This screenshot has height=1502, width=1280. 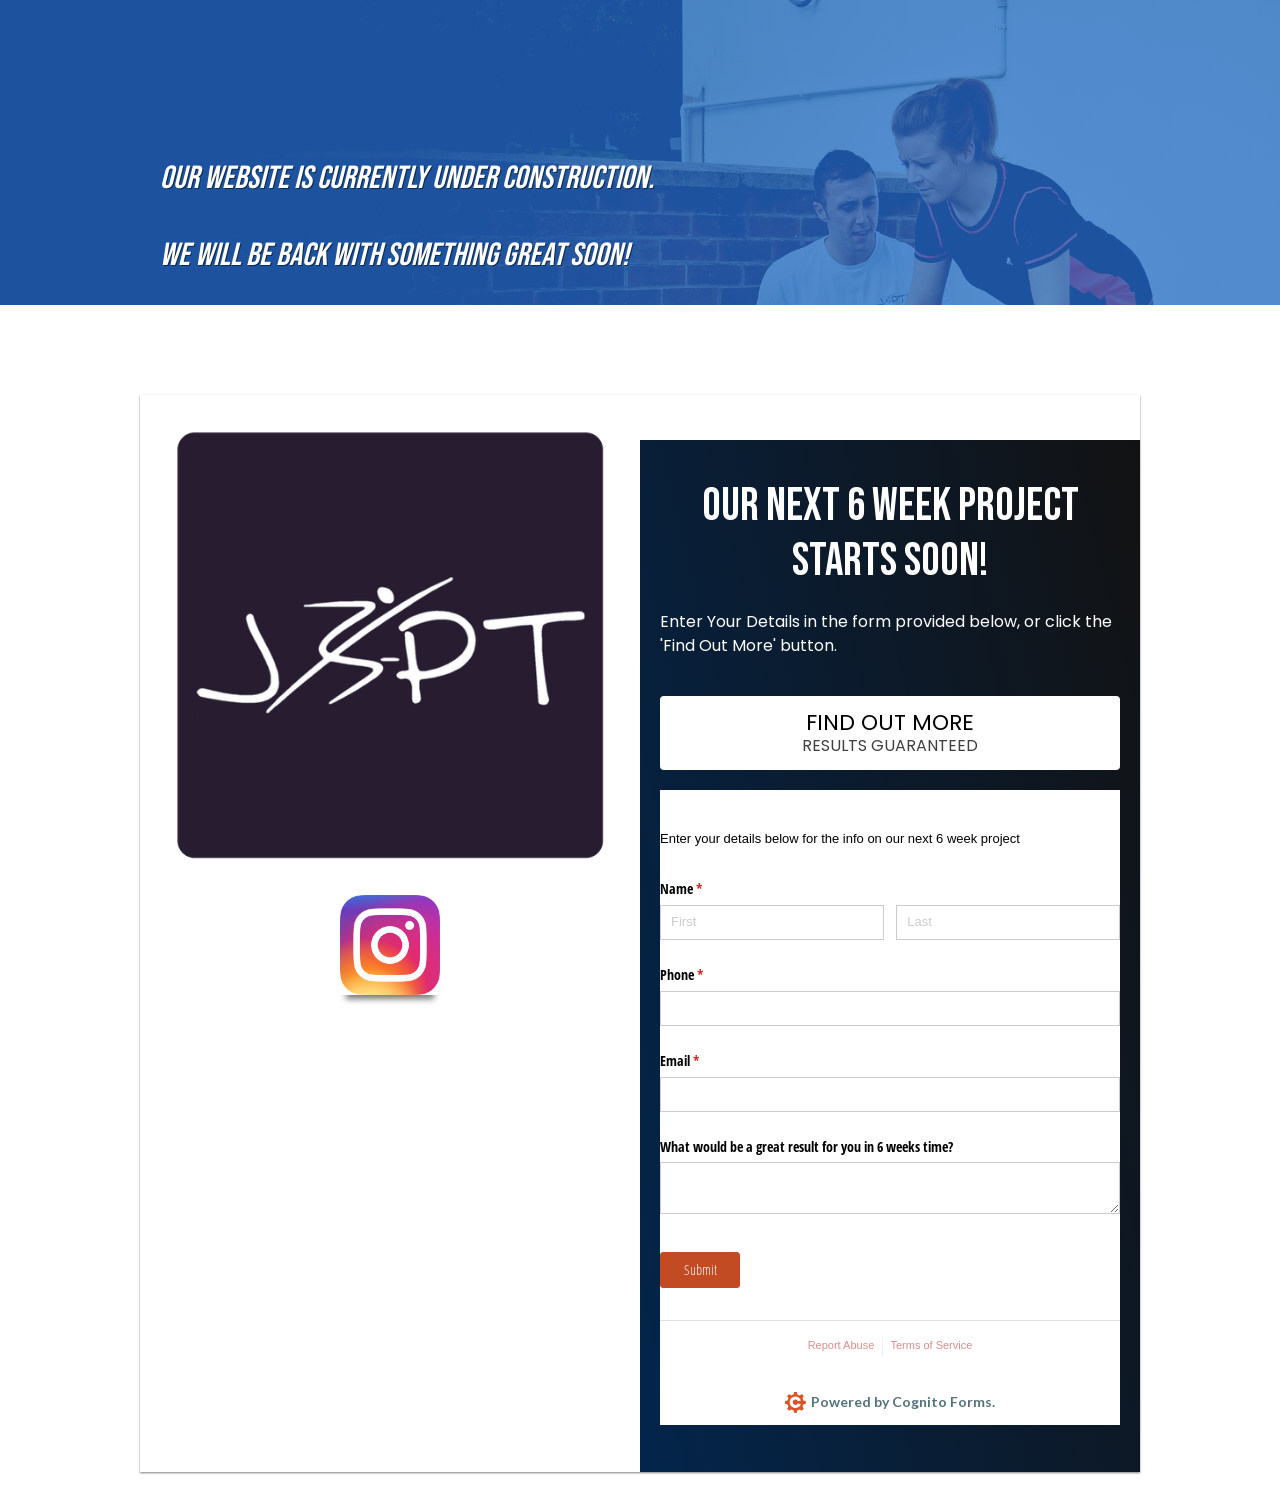 I want to click on Terms of Service, so click(x=931, y=1345).